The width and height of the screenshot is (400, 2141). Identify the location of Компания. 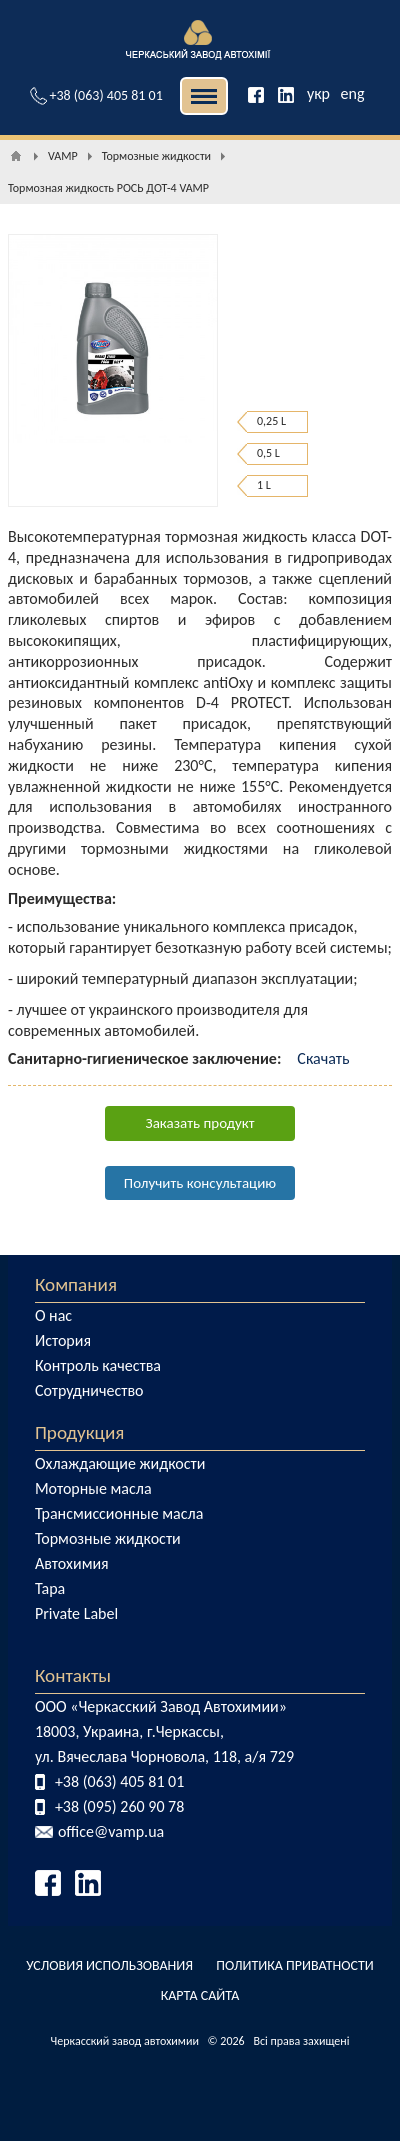
(76, 1284).